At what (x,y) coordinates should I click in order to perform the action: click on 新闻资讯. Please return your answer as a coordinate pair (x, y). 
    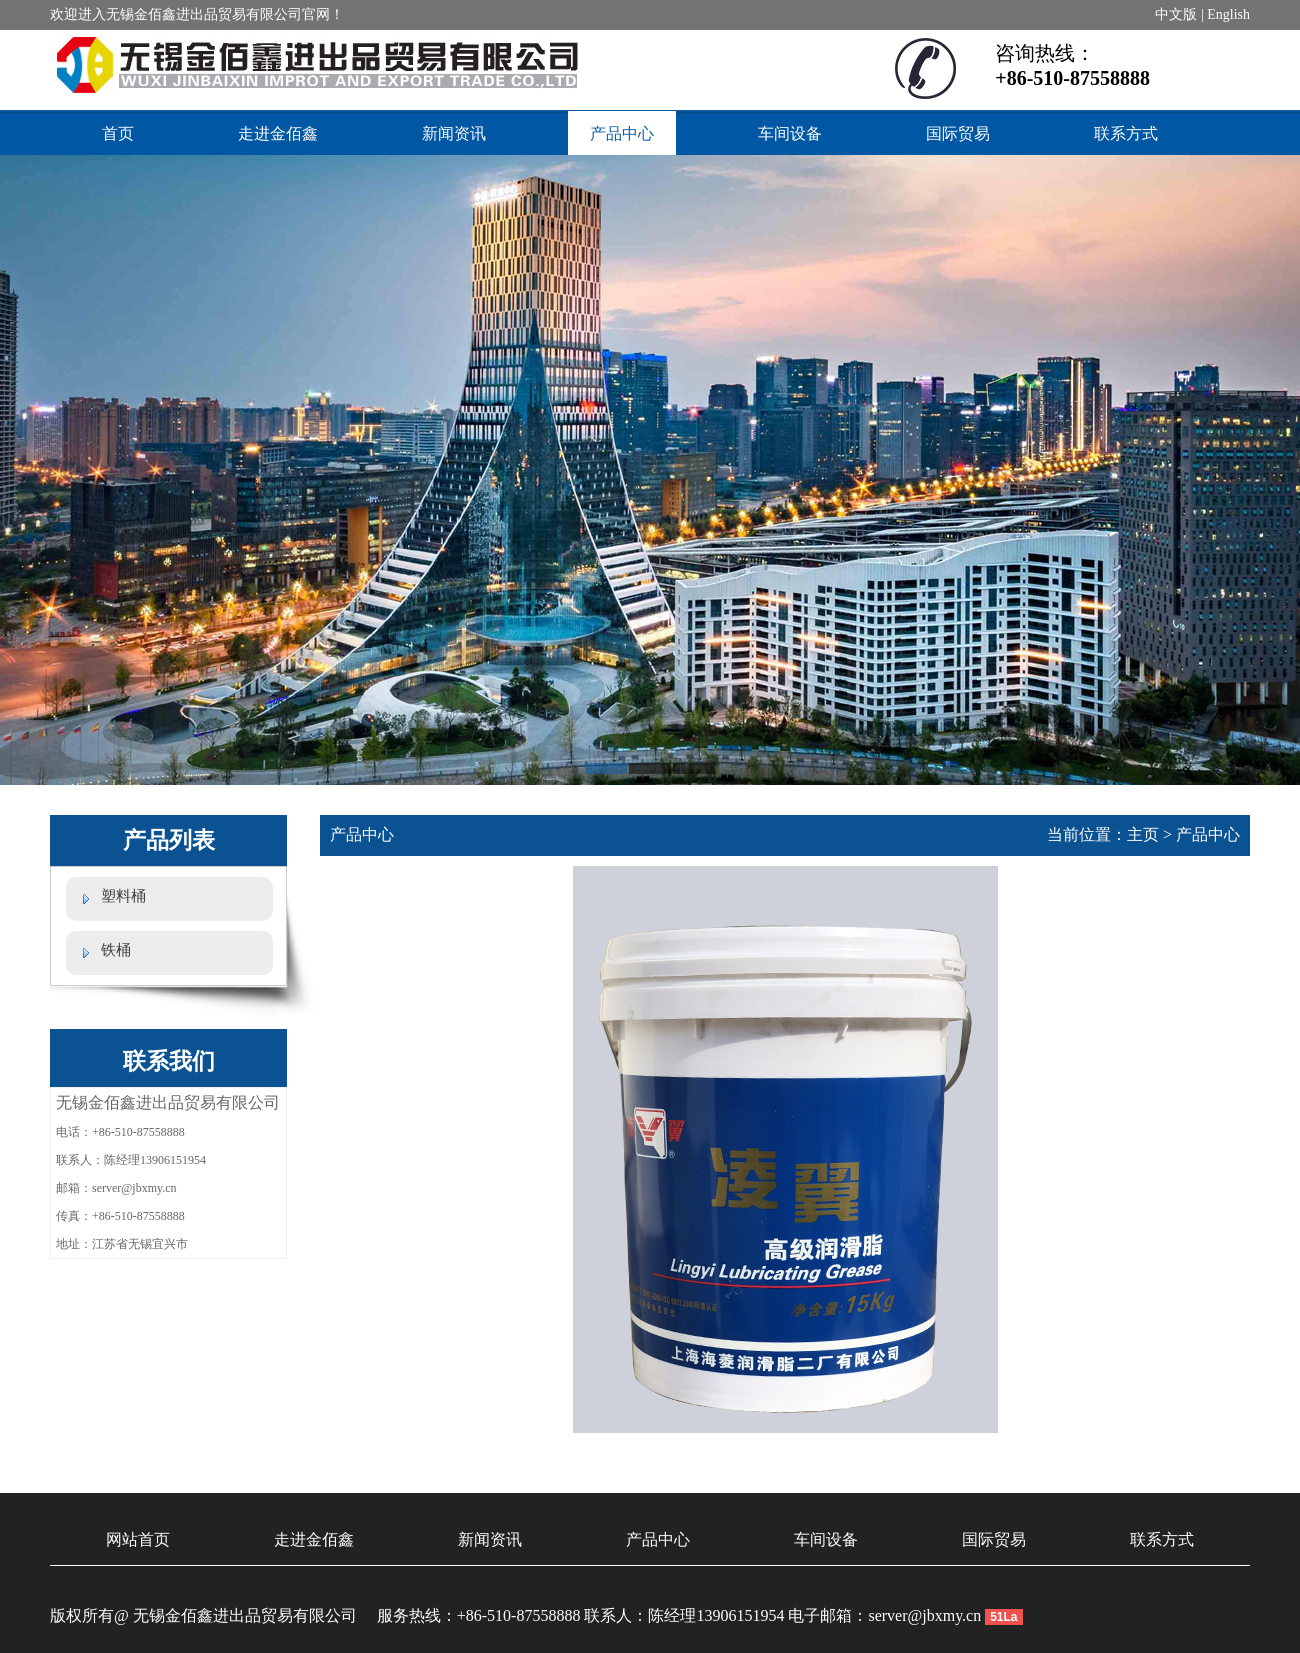
    Looking at the image, I should click on (454, 133).